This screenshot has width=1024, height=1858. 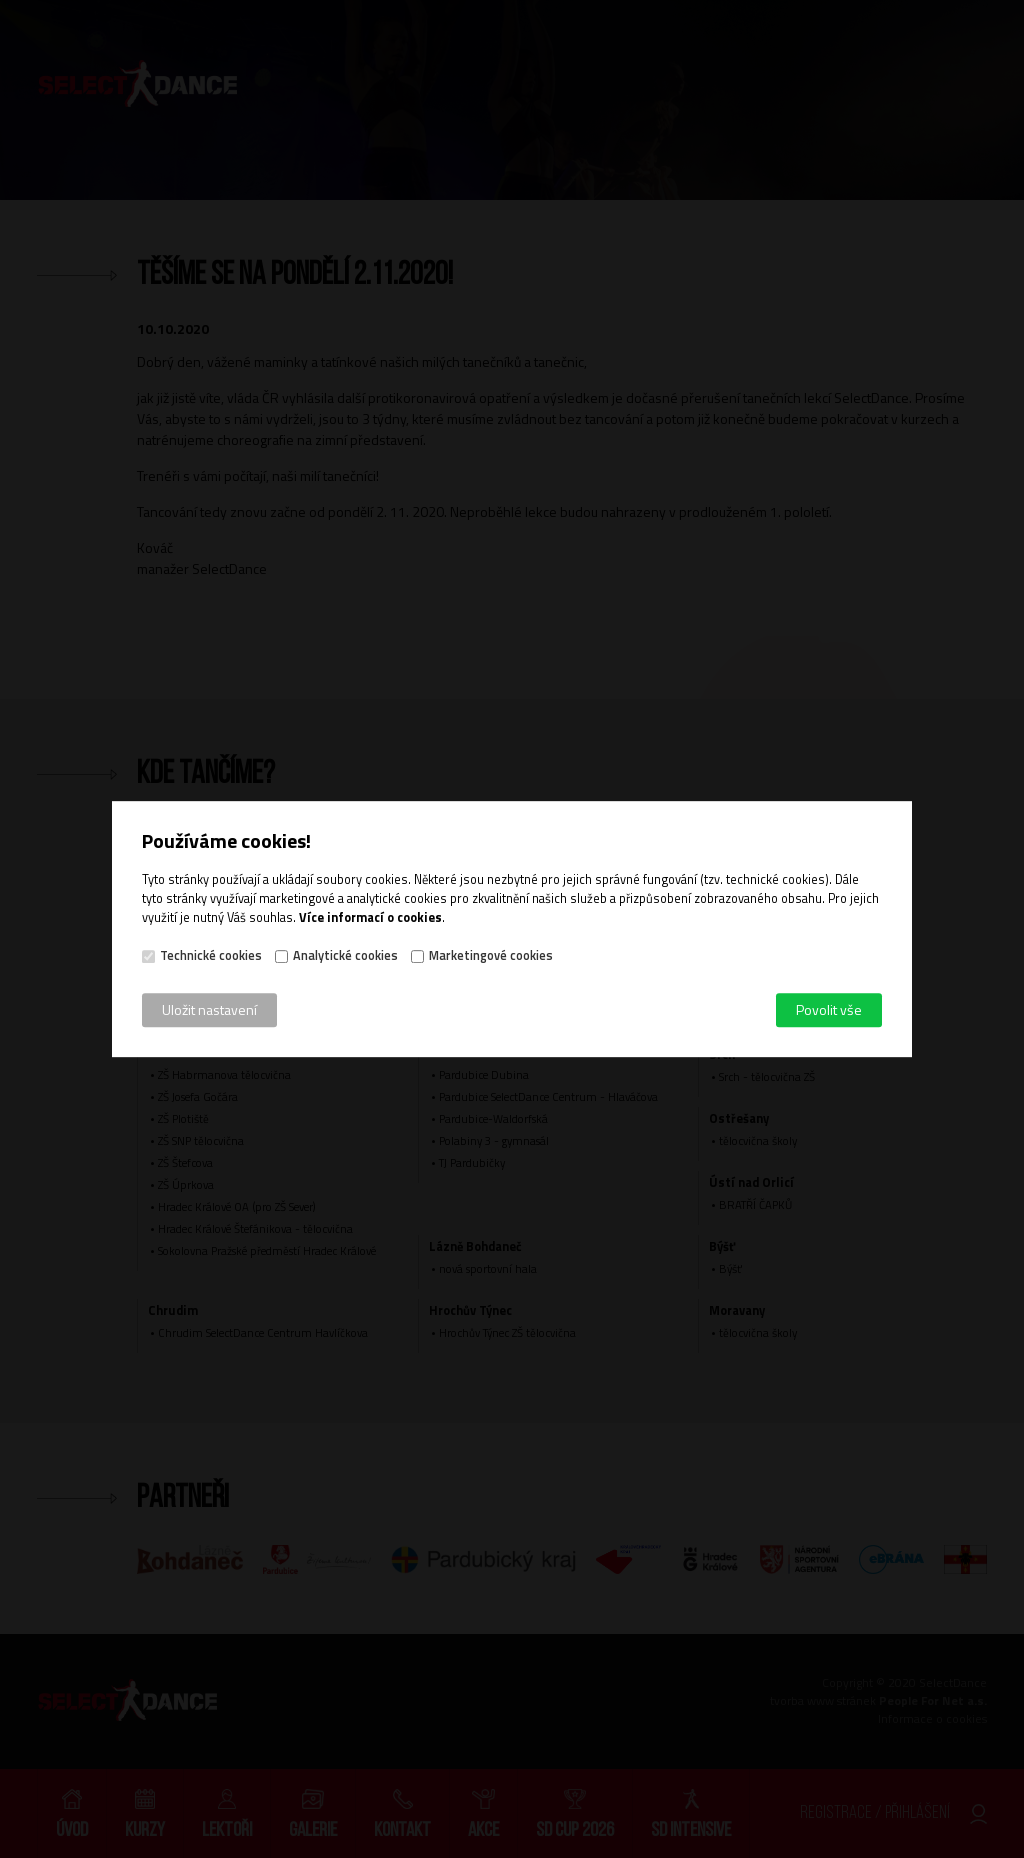 What do you see at coordinates (370, 917) in the screenshot?
I see `Více informací o cookies` at bounding box center [370, 917].